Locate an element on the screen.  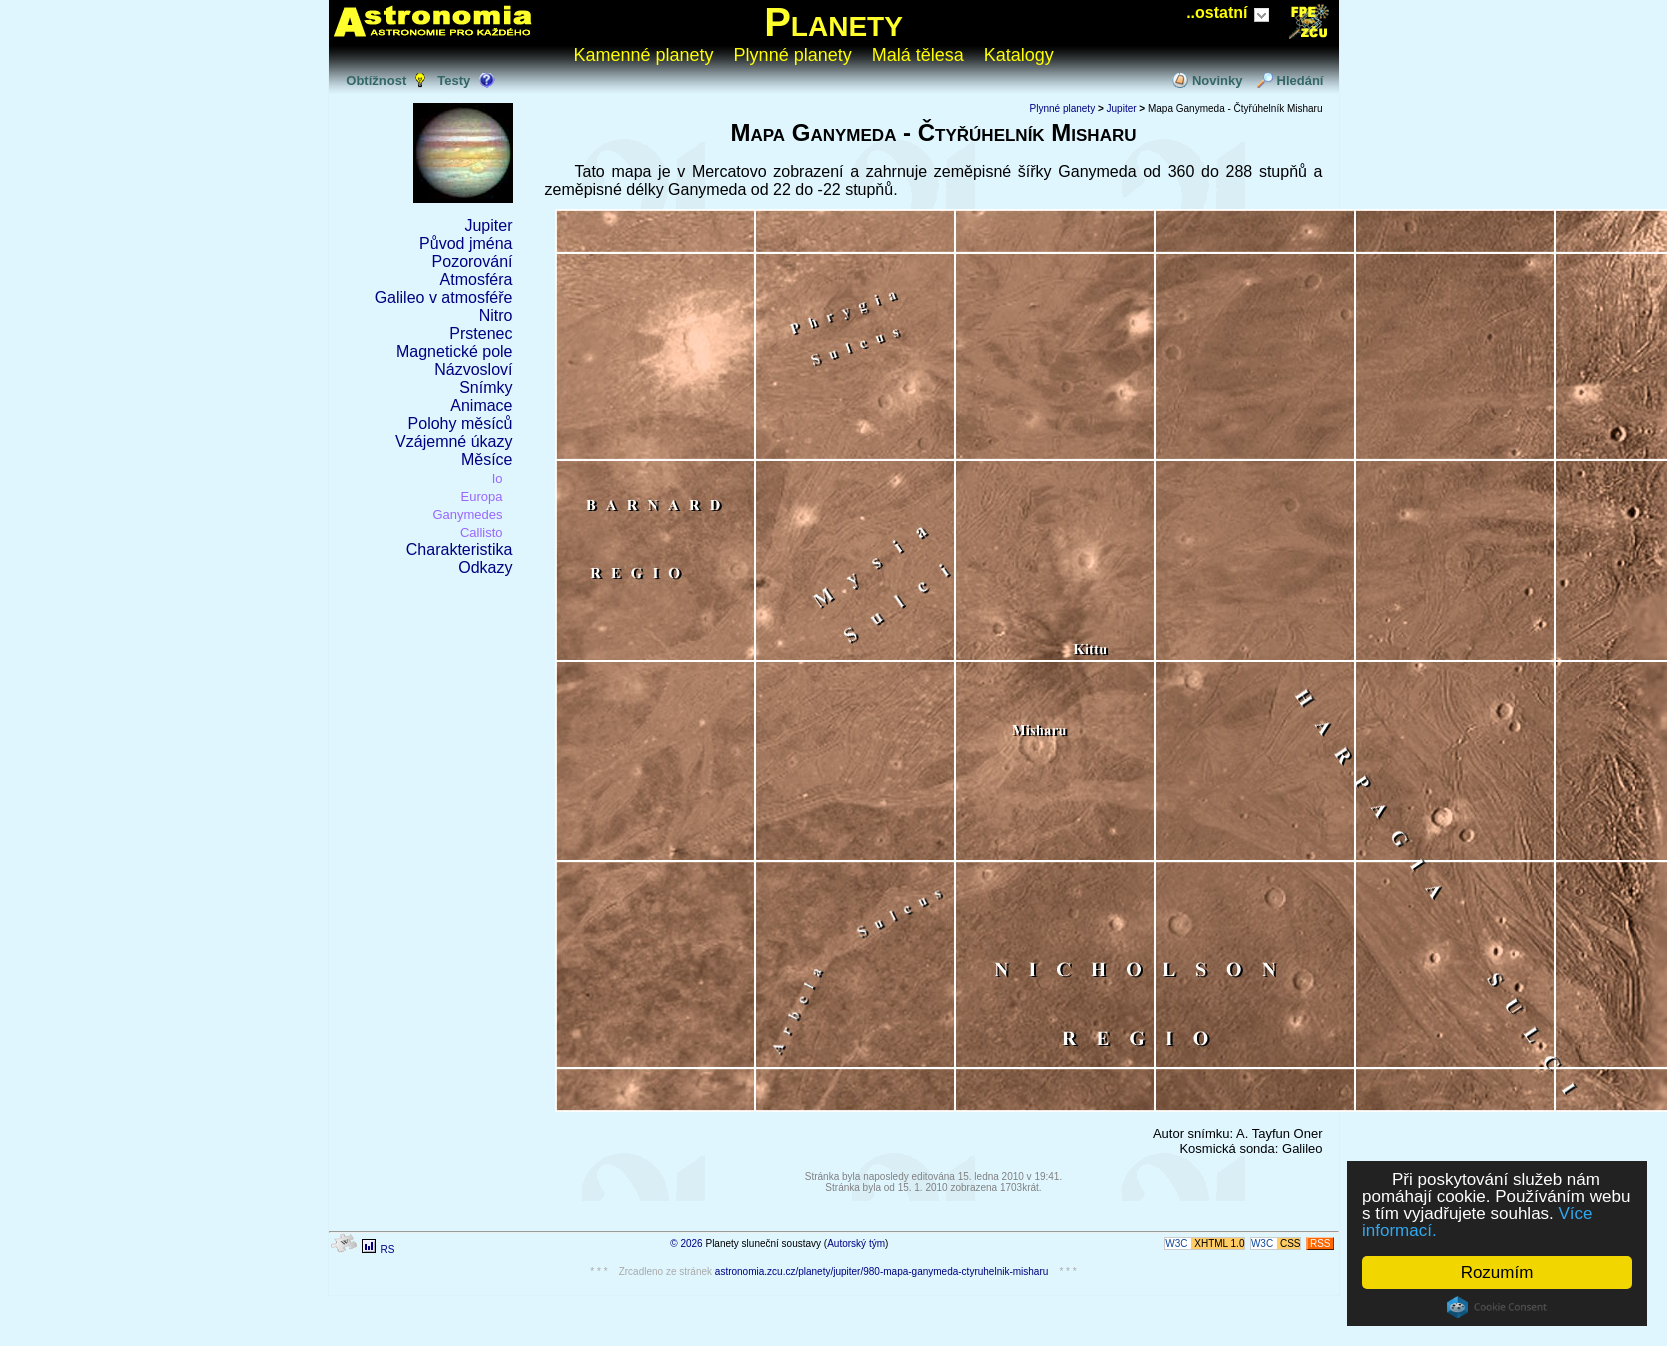
Ganymedes is located at coordinates (467, 514).